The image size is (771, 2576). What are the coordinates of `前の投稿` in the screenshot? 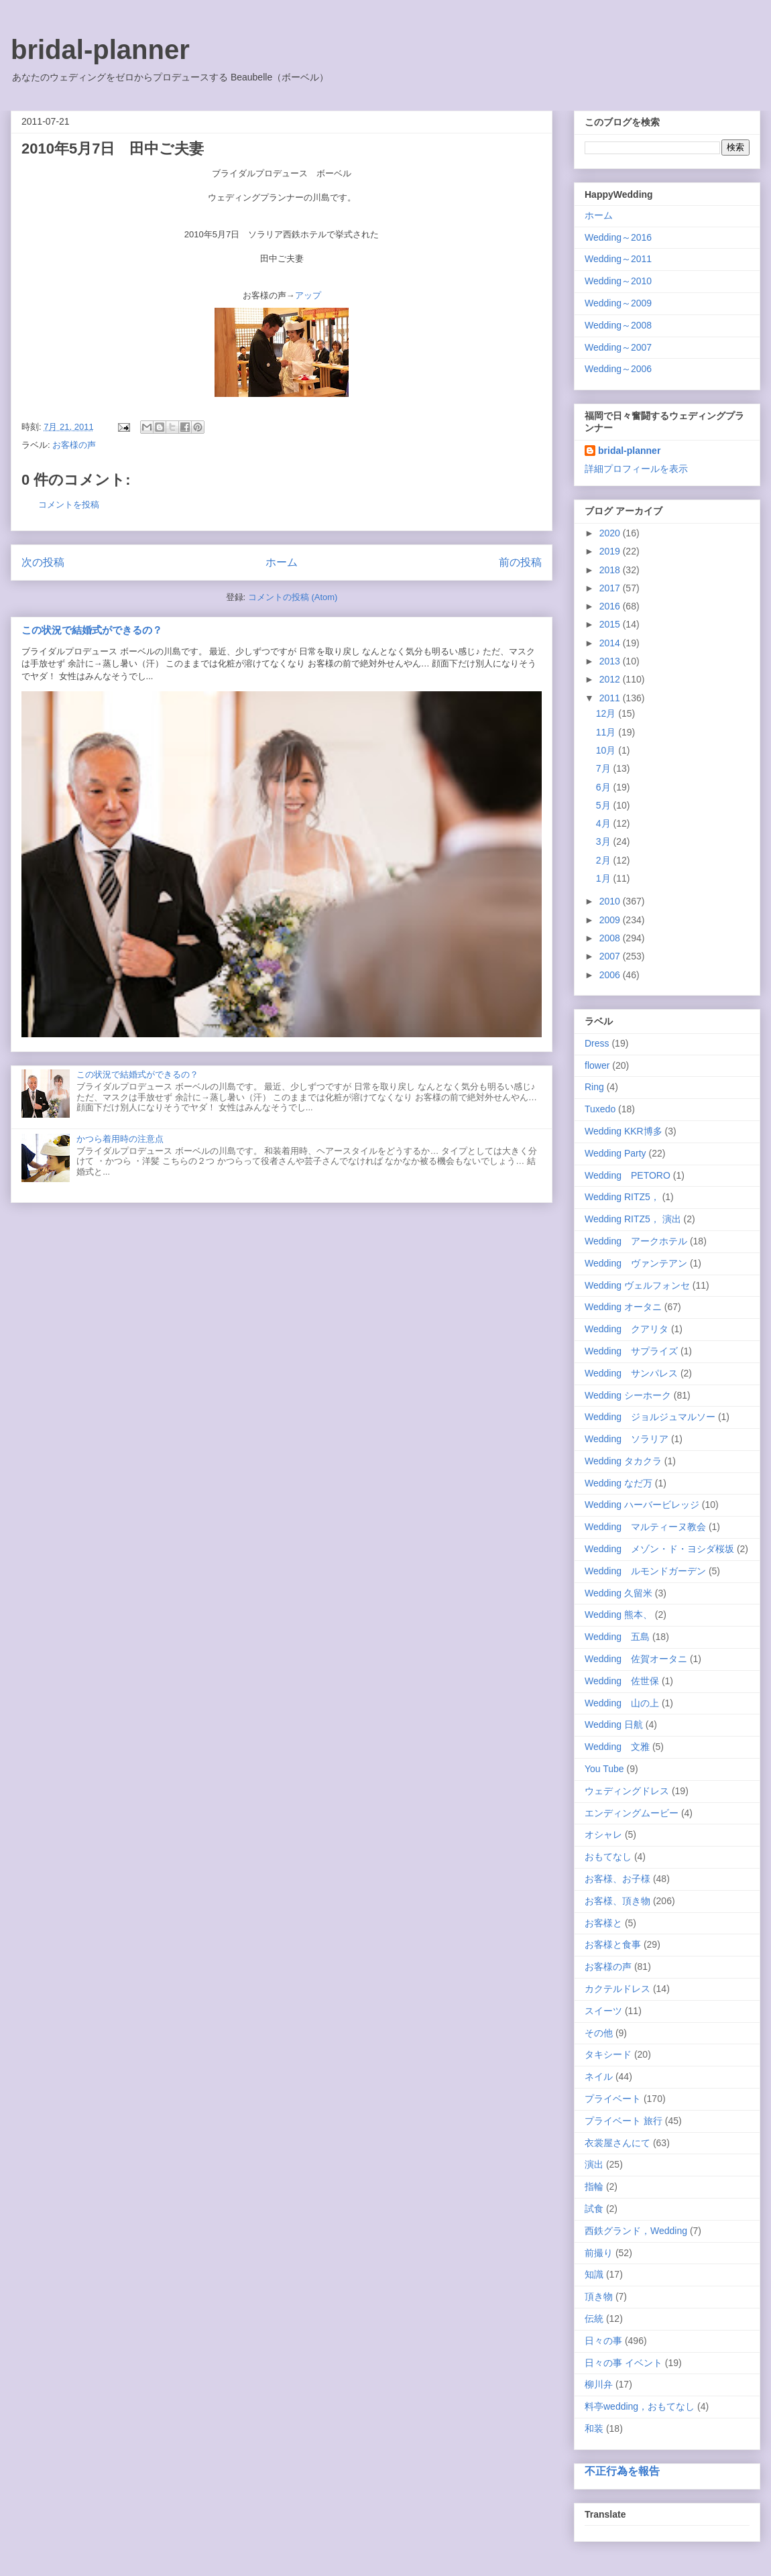 It's located at (520, 562).